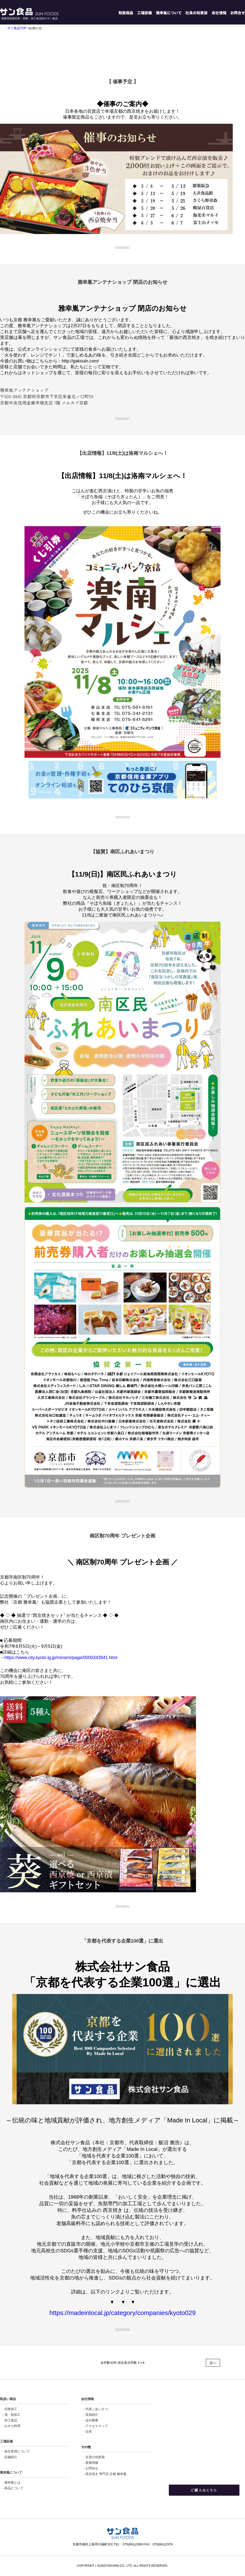  I want to click on 「京都を代表する企業100選」に選出, so click(122, 1941).